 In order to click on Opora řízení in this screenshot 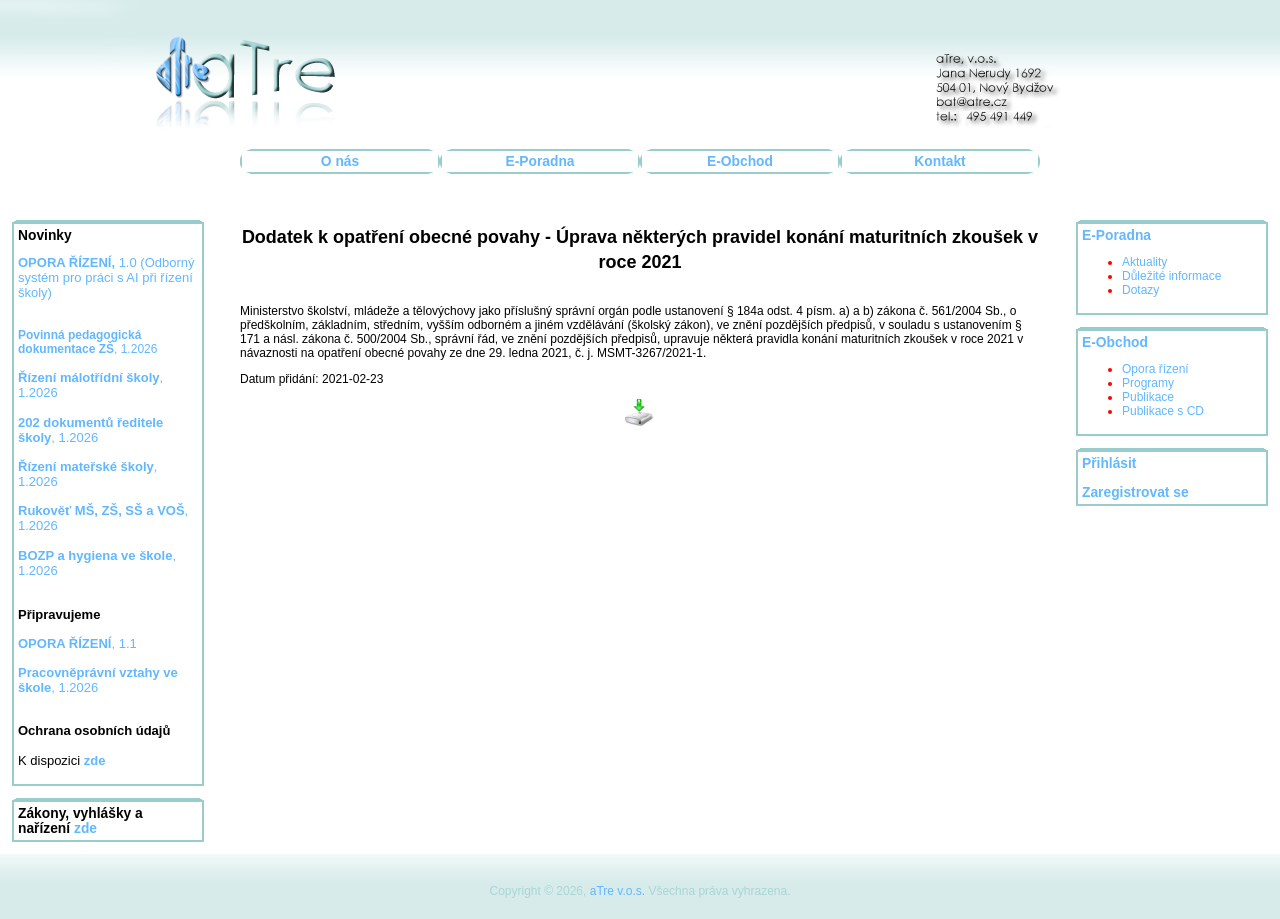, I will do `click(1155, 369)`.